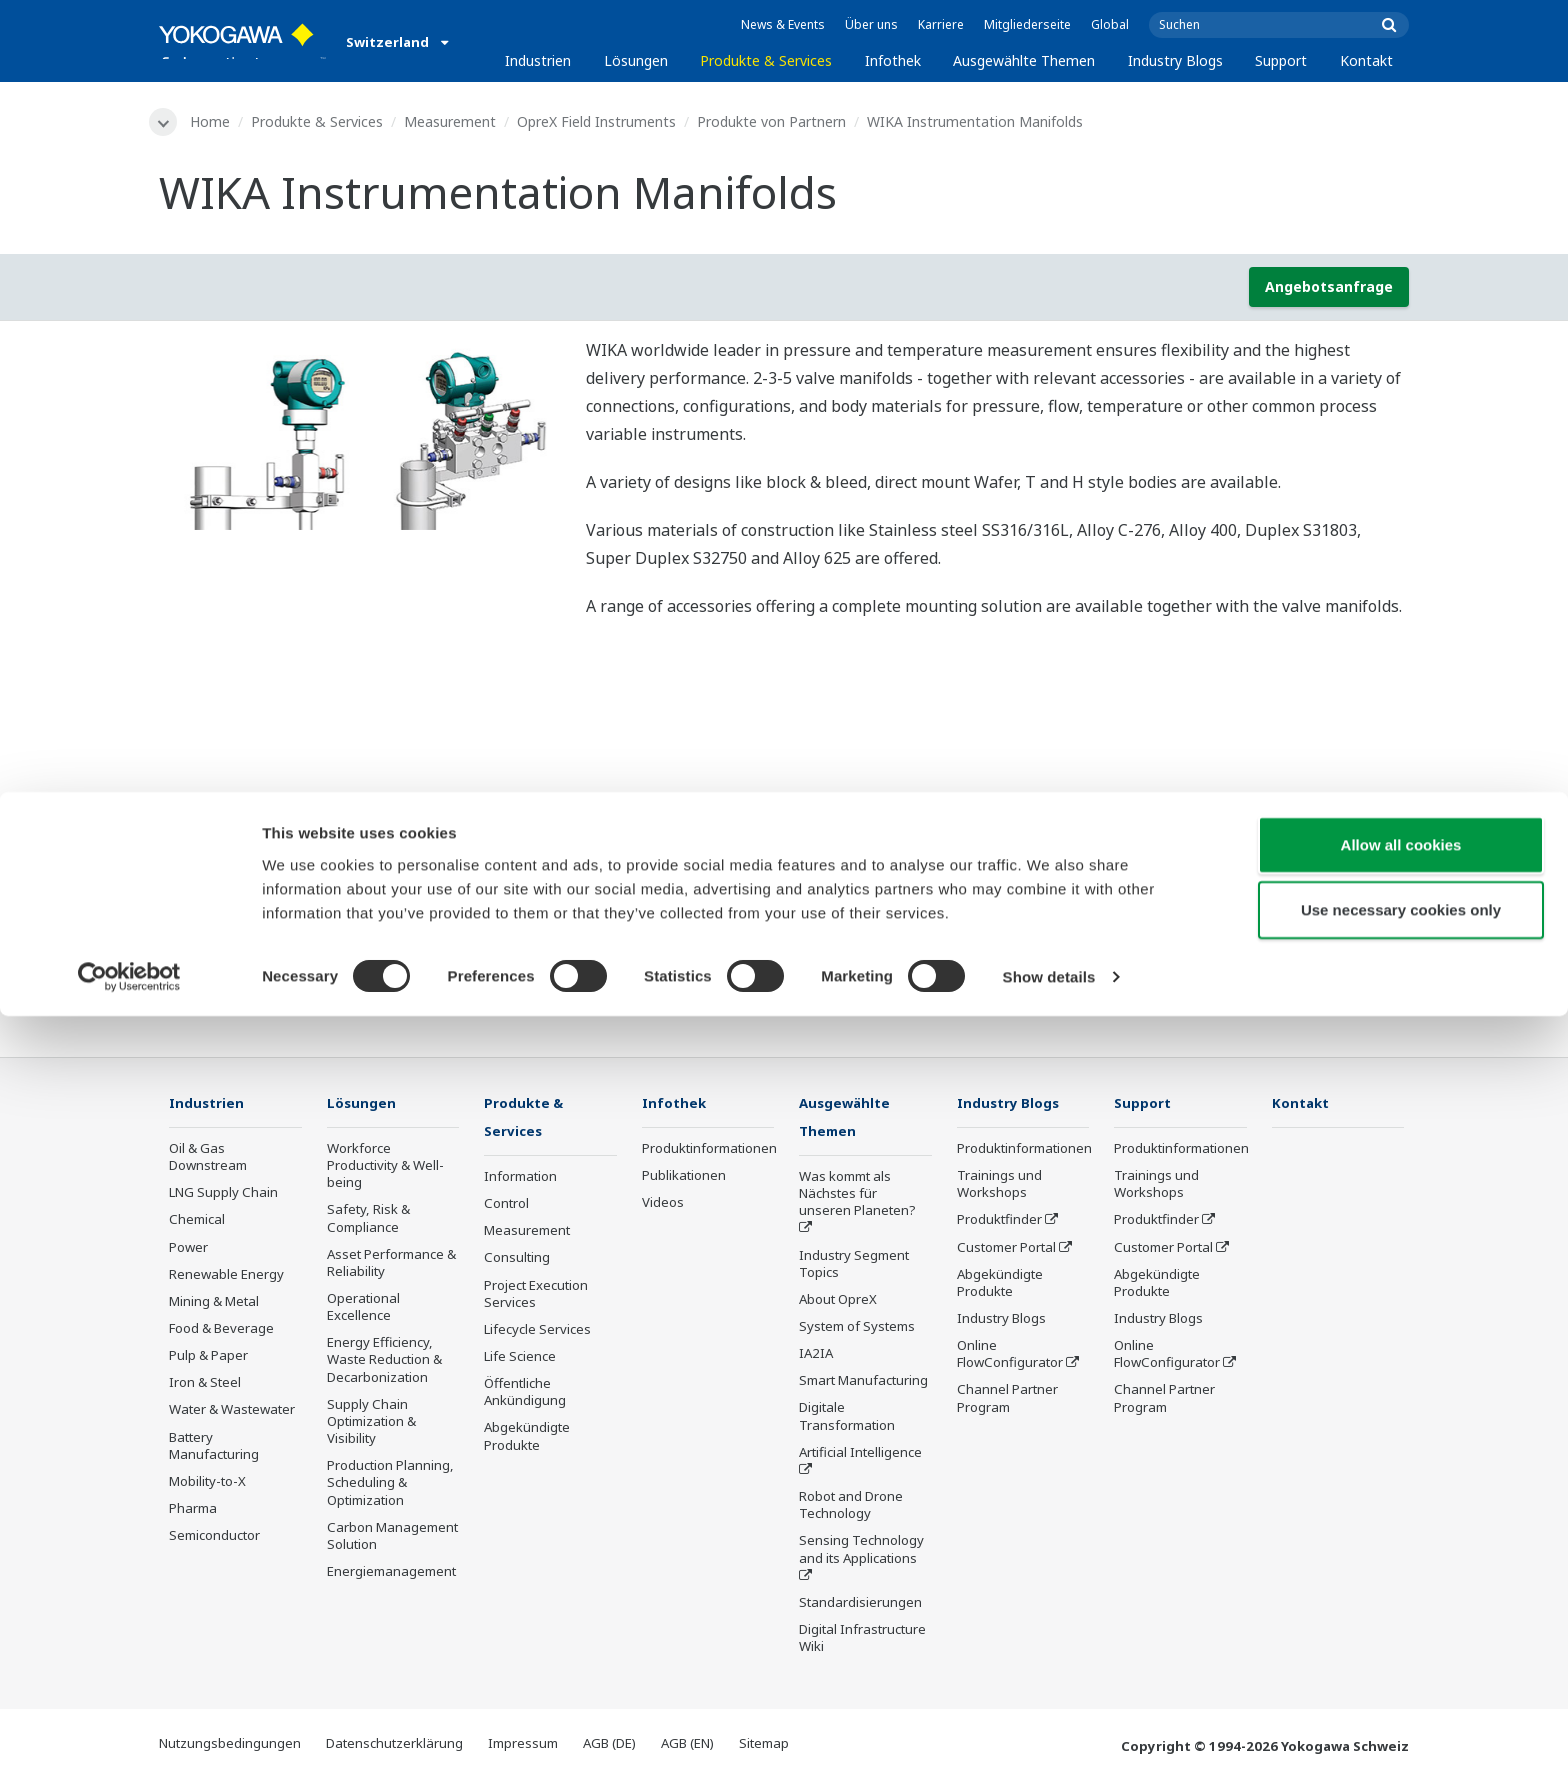 The image size is (1568, 1785). What do you see at coordinates (1006, 1249) in the screenshot?
I see `Customer Portal` at bounding box center [1006, 1249].